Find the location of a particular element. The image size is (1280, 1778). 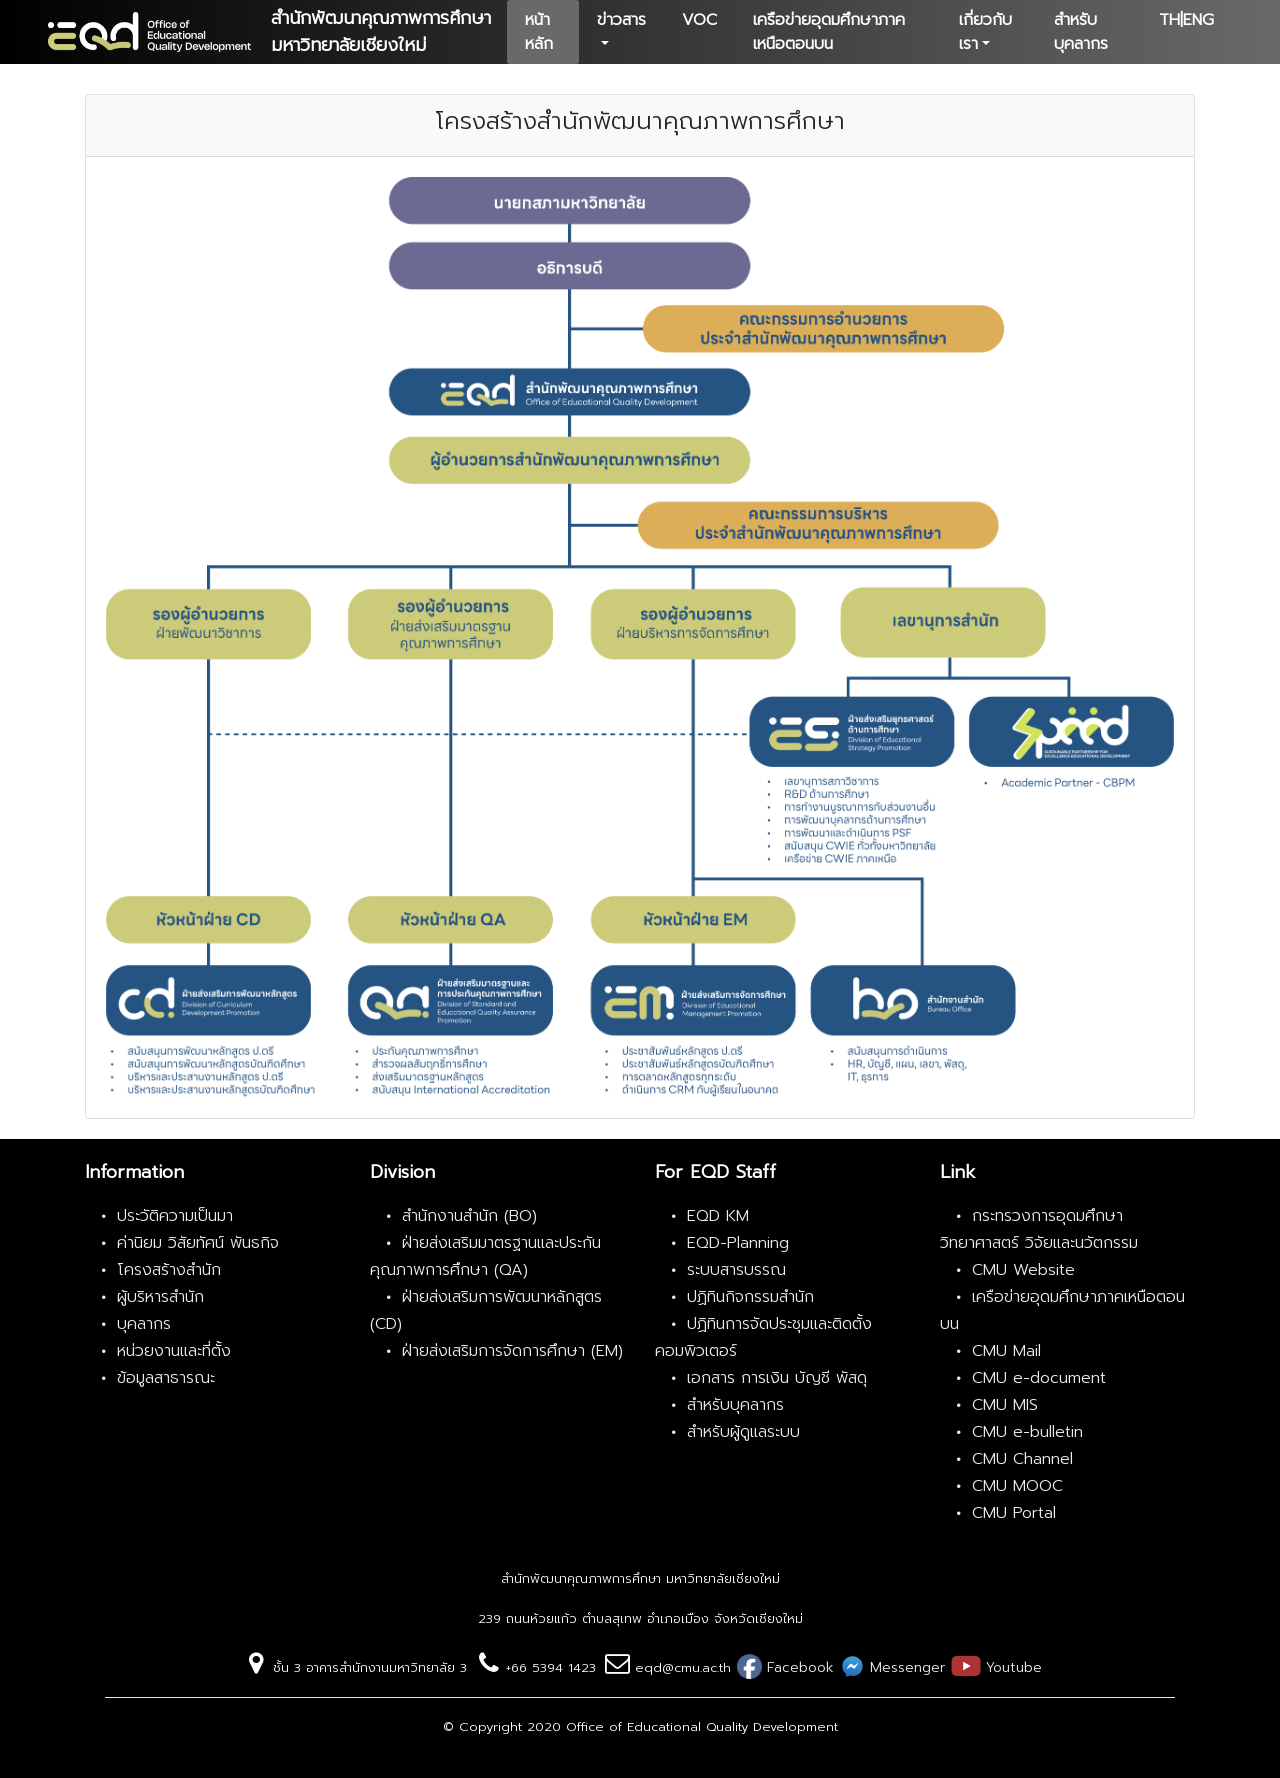

Facebook is located at coordinates (798, 1667).